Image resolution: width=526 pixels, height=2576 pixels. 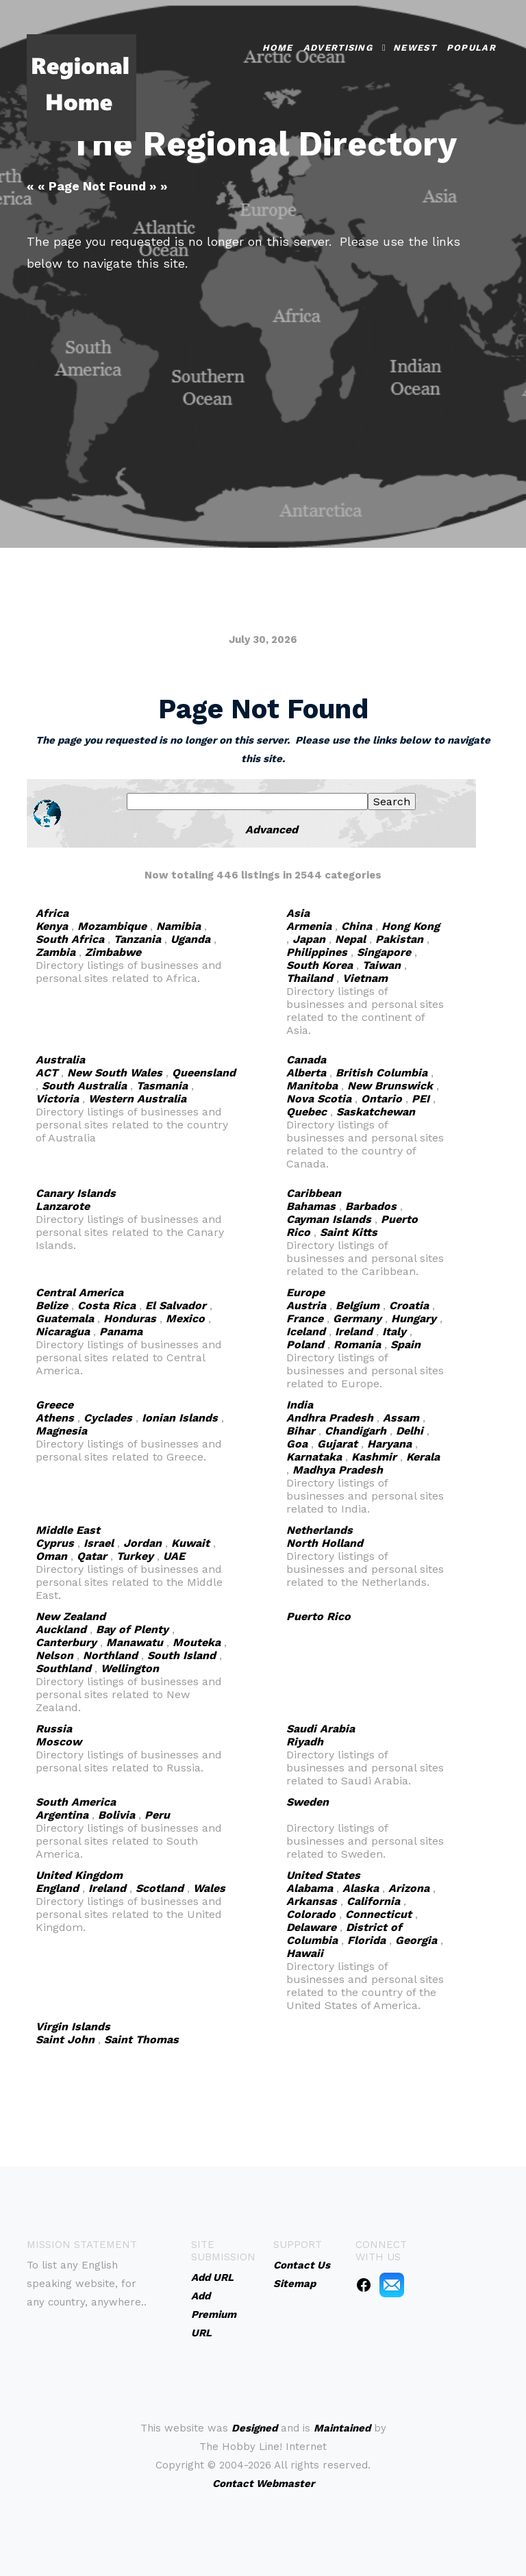 I want to click on Virgin Islands, so click(x=73, y=2026).